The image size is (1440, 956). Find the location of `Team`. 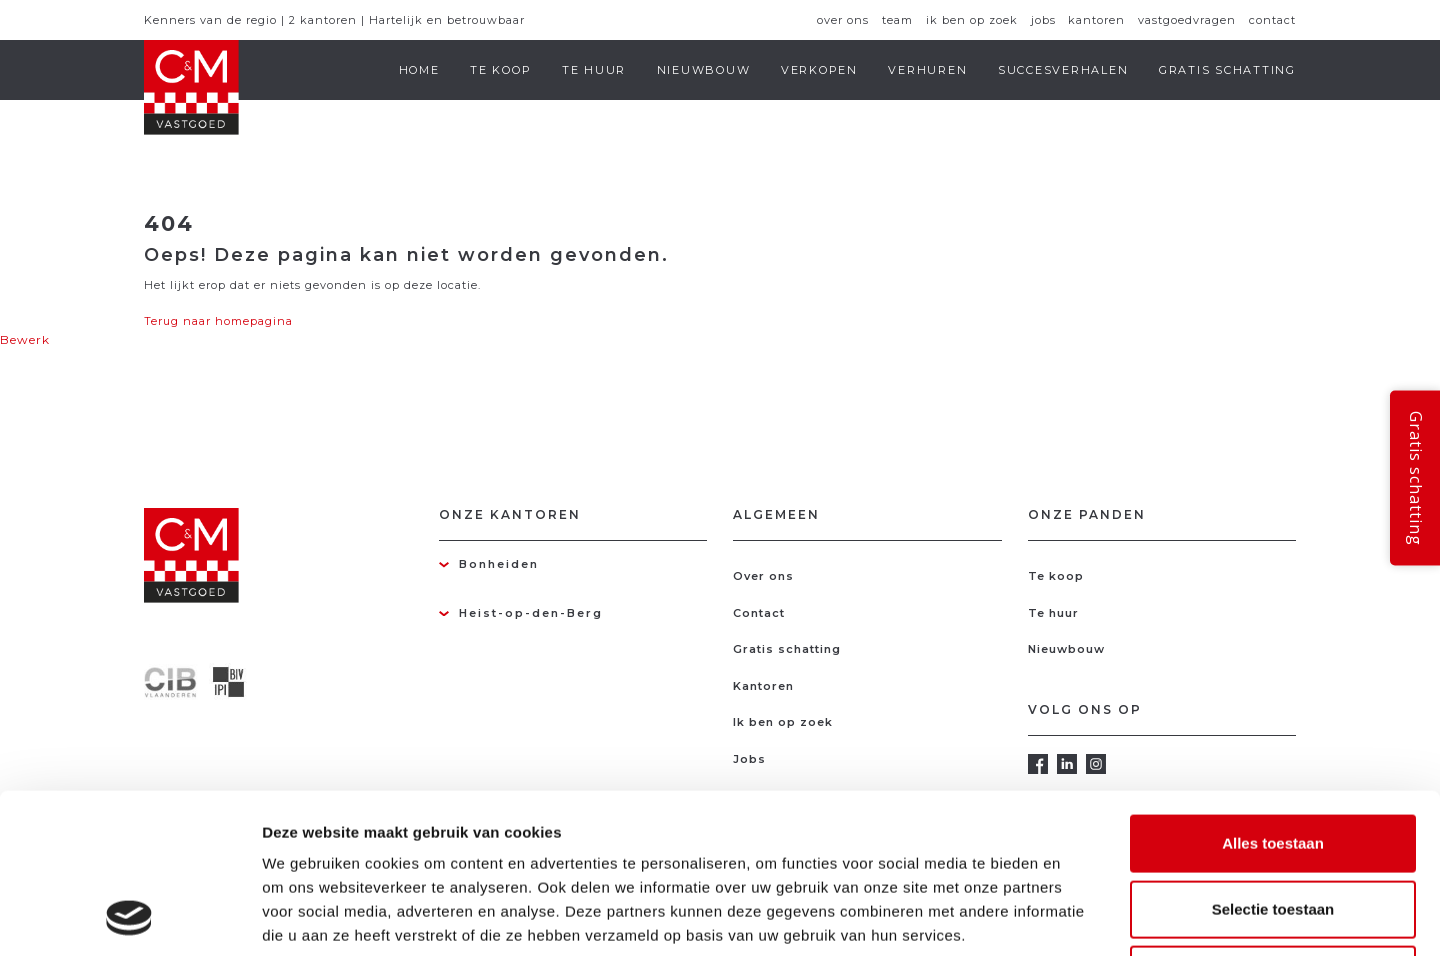

Team is located at coordinates (897, 20).